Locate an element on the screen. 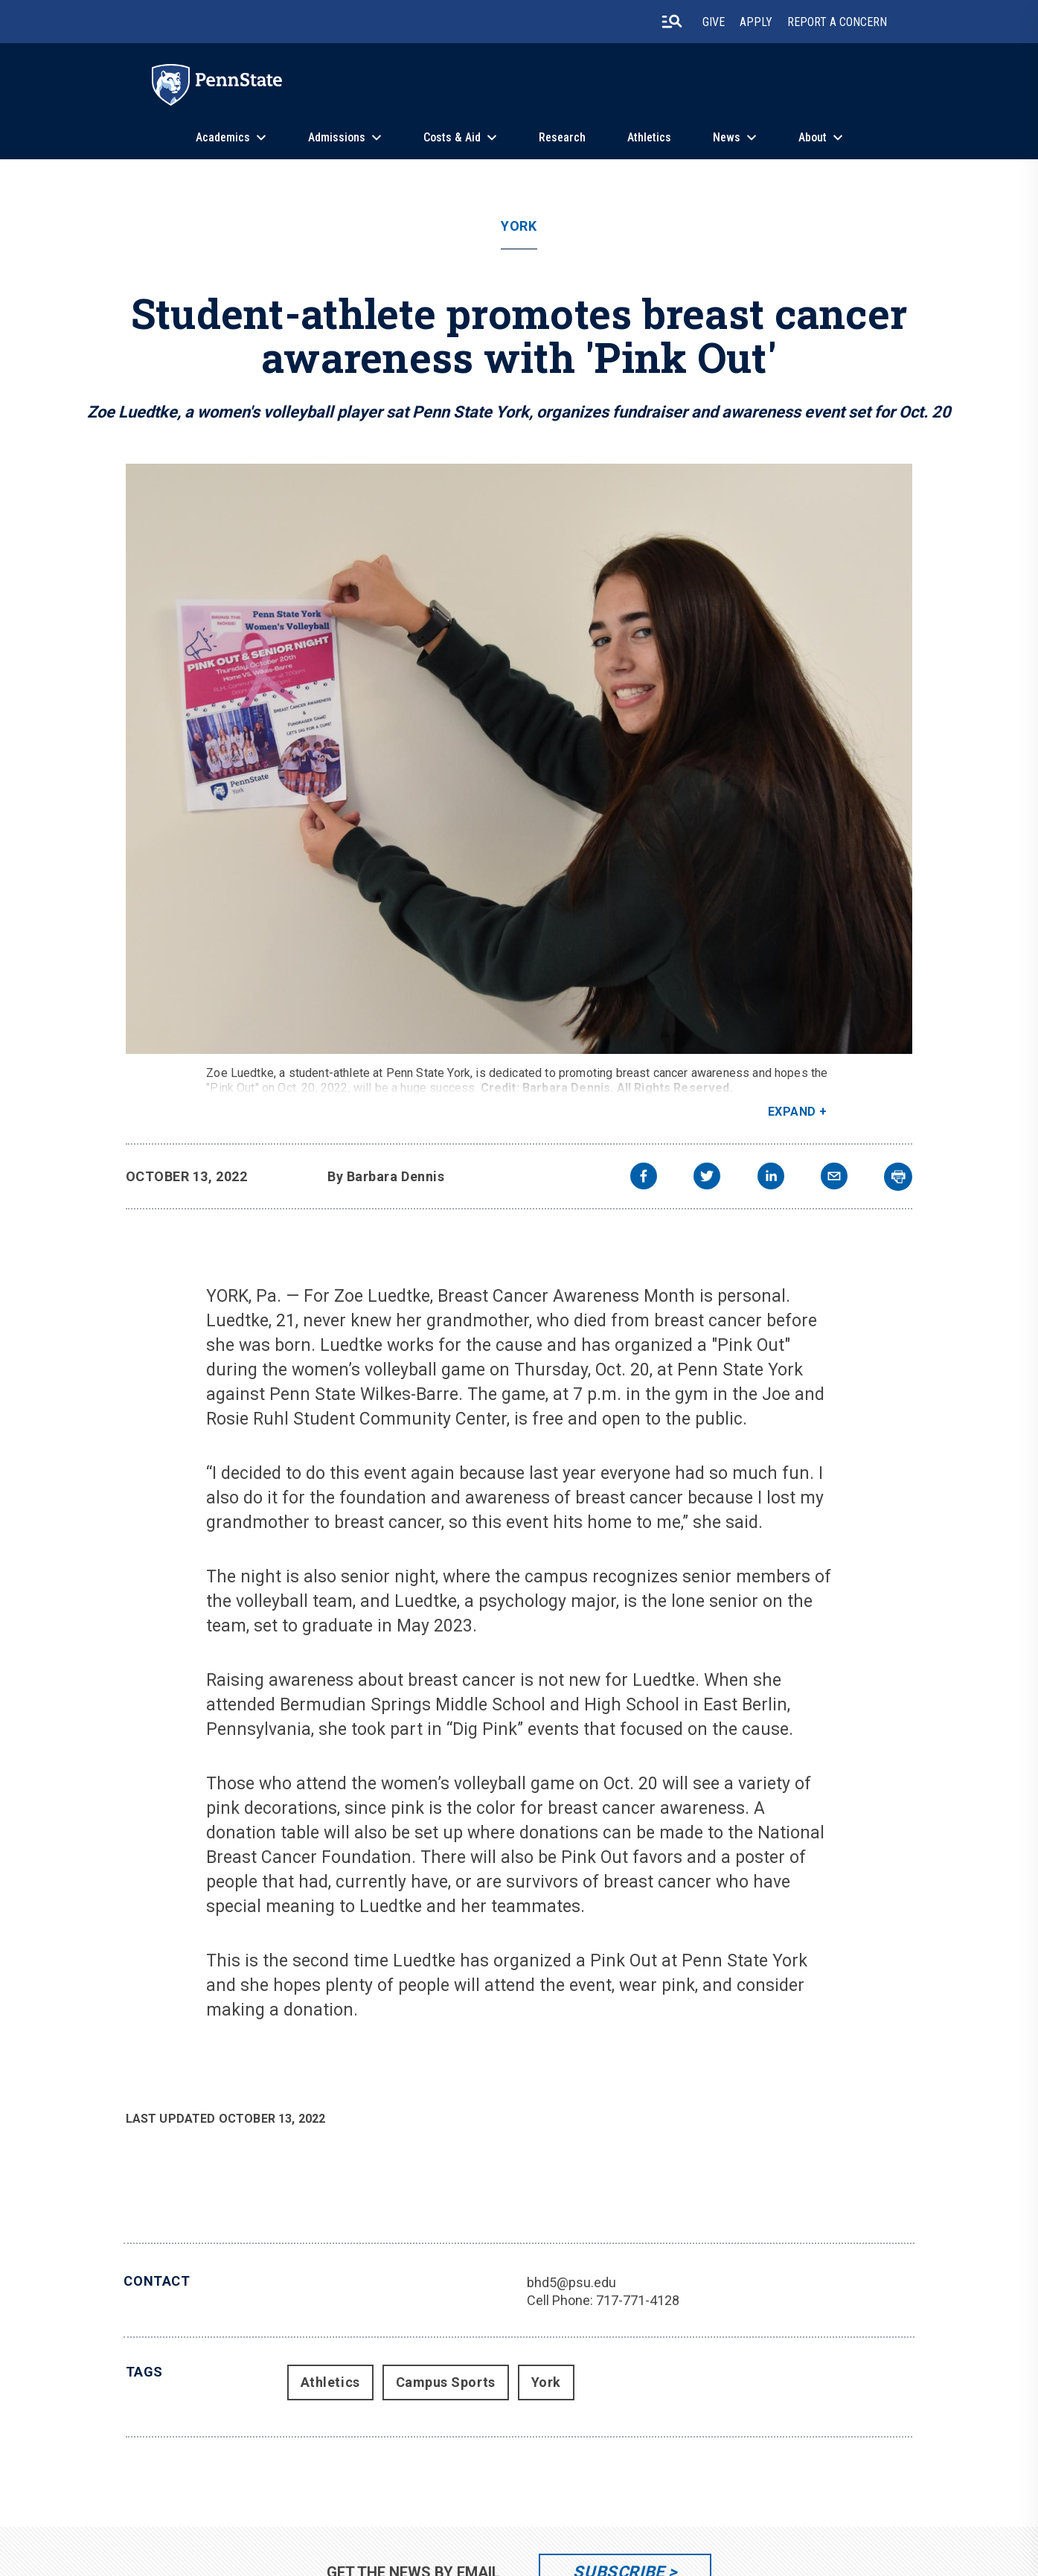 This screenshot has height=2576, width=1038. Apply is located at coordinates (756, 22).